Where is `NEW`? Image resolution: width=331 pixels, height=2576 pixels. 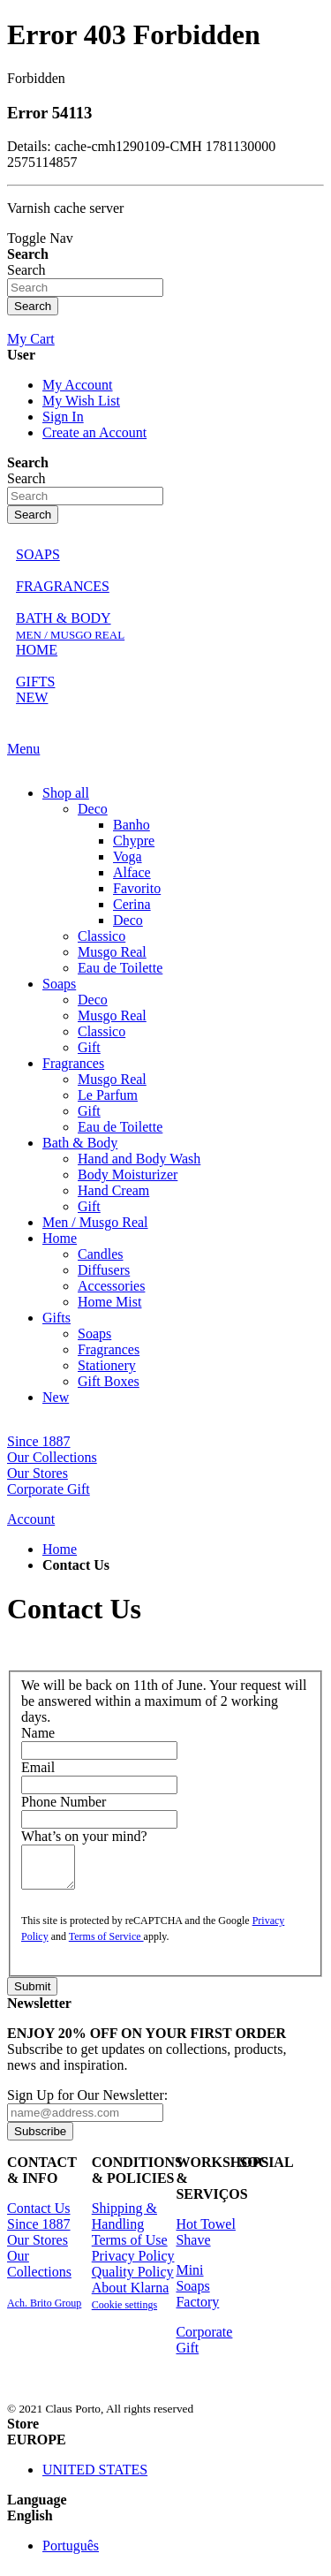
NEW is located at coordinates (32, 697).